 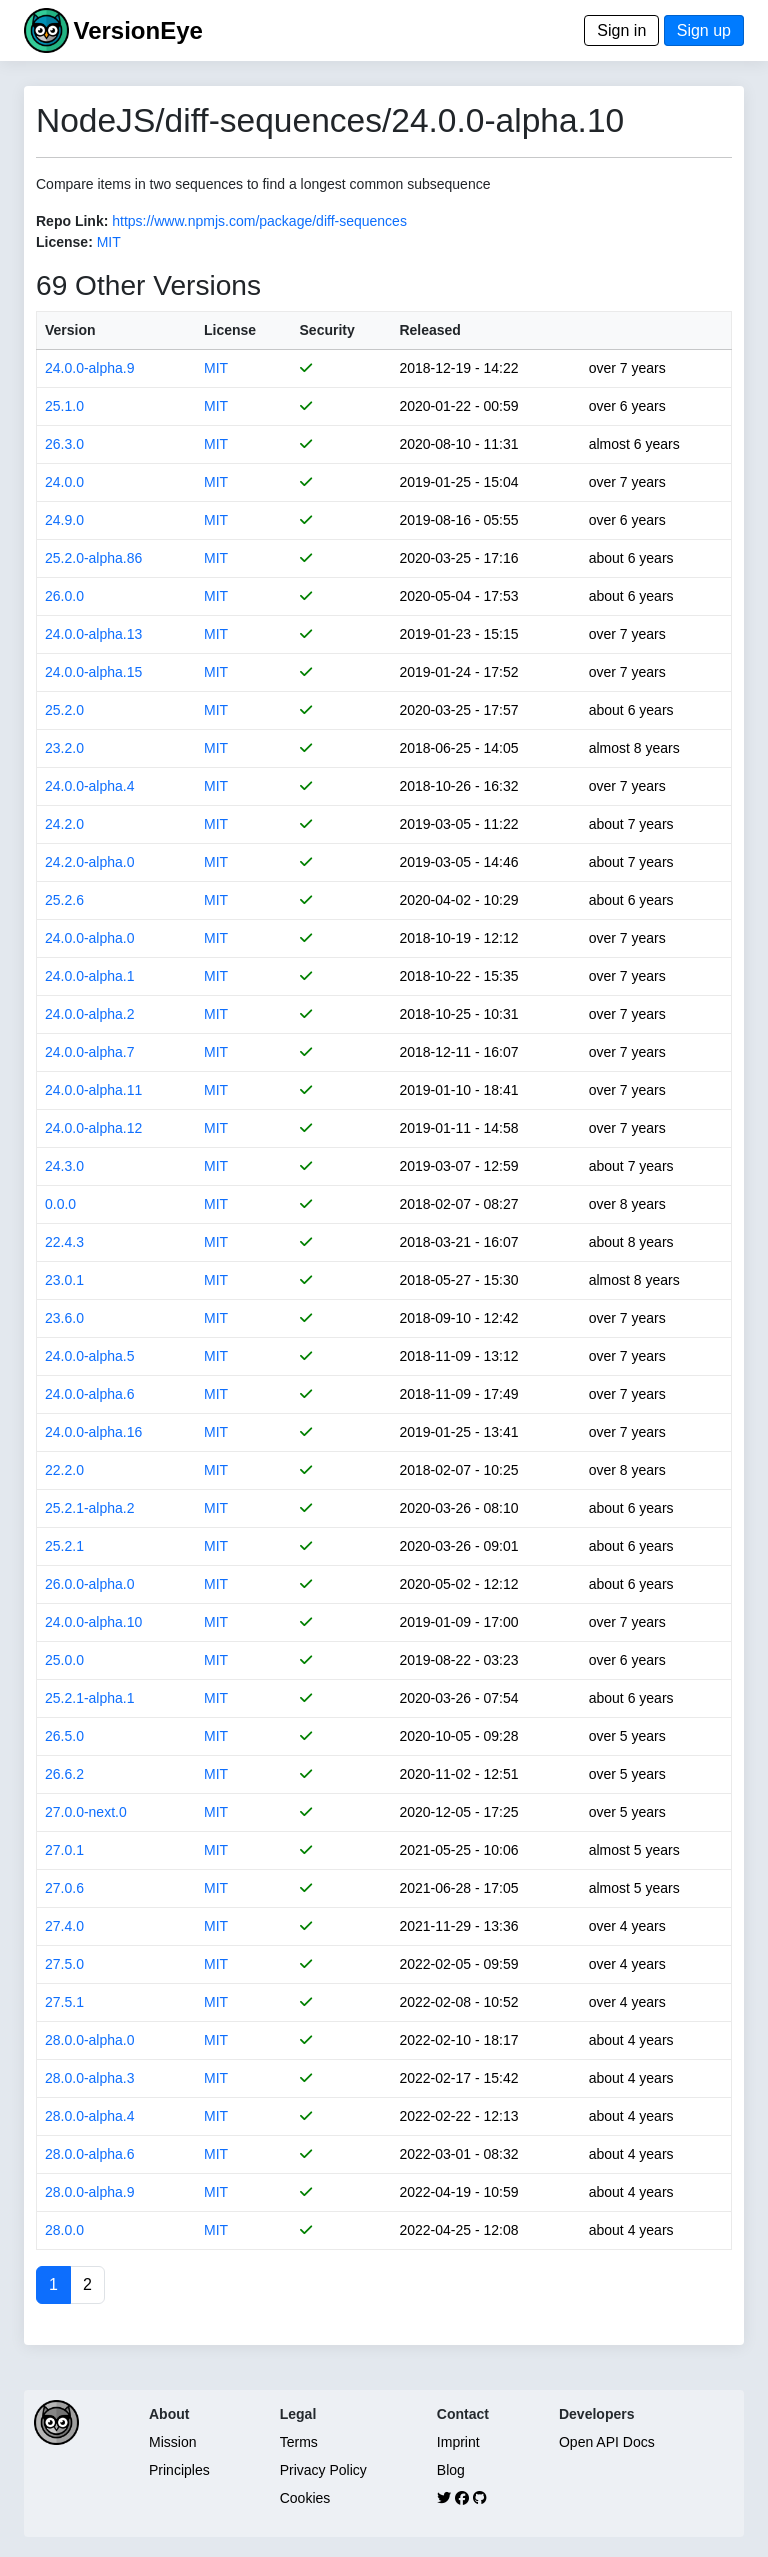 I want to click on License:, so click(x=64, y=242).